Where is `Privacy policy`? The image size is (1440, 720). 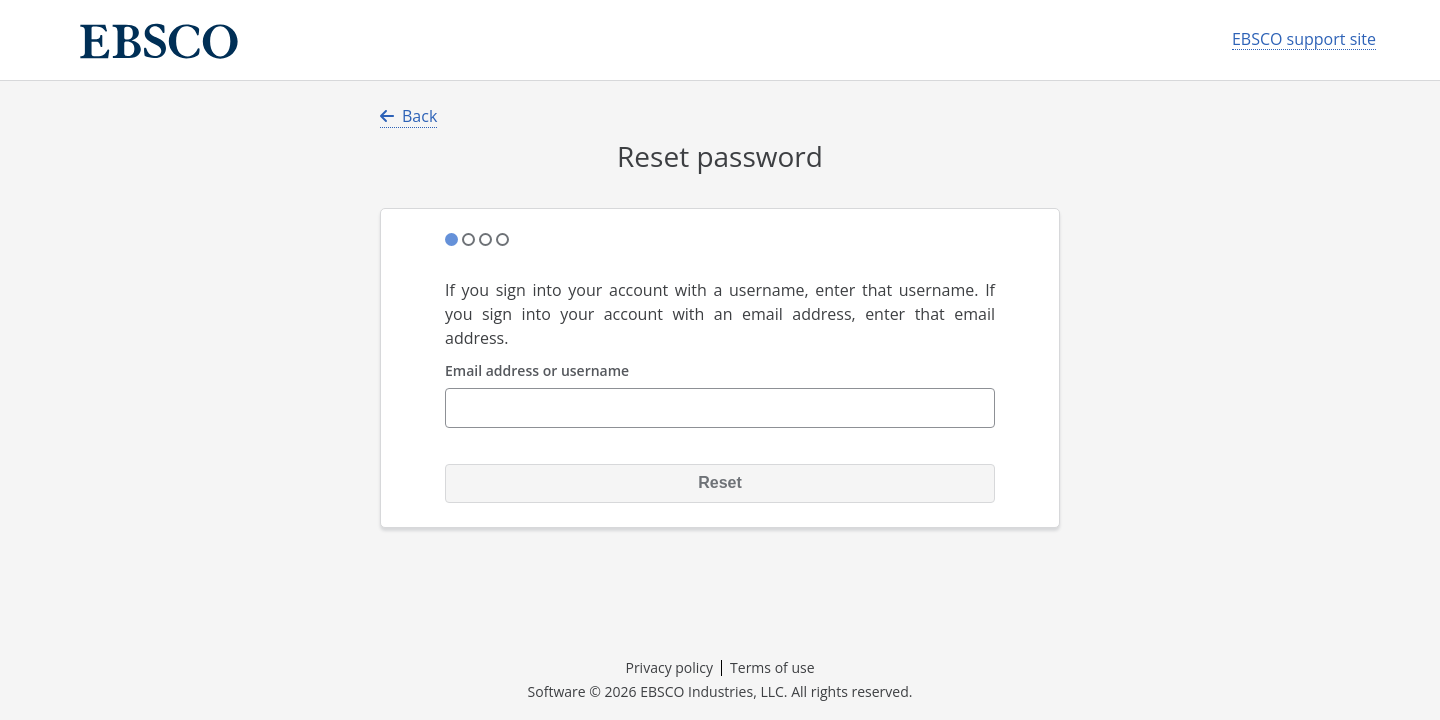
Privacy policy is located at coordinates (669, 667).